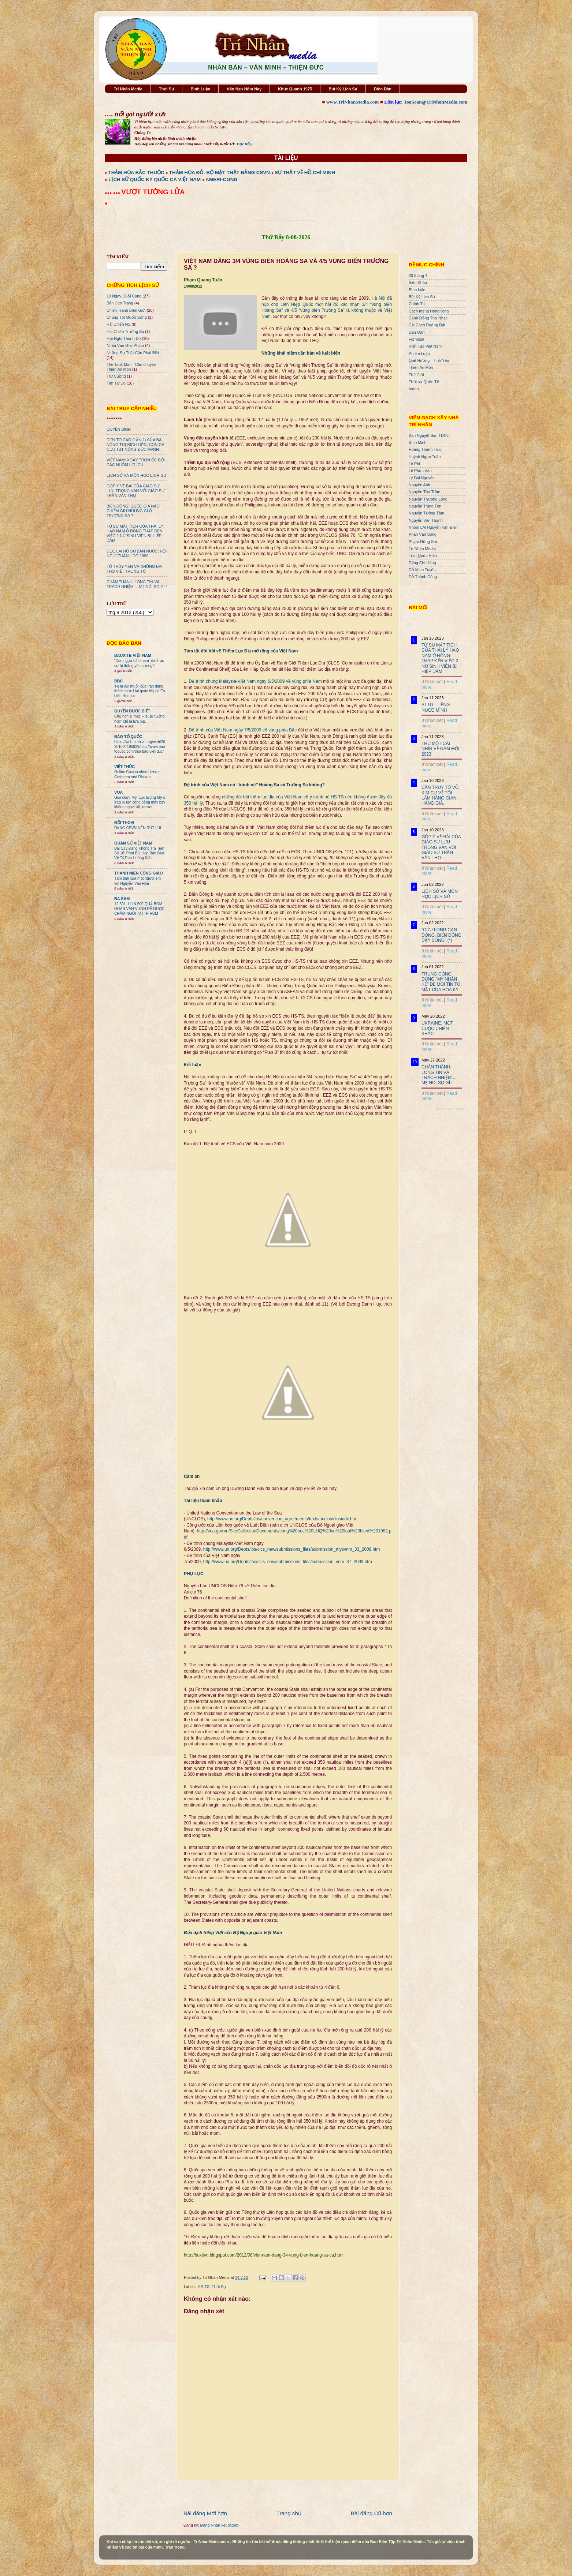 This screenshot has height=2576, width=572. Describe the element at coordinates (221, 179) in the screenshot. I see `AMERI-CONG` at that location.